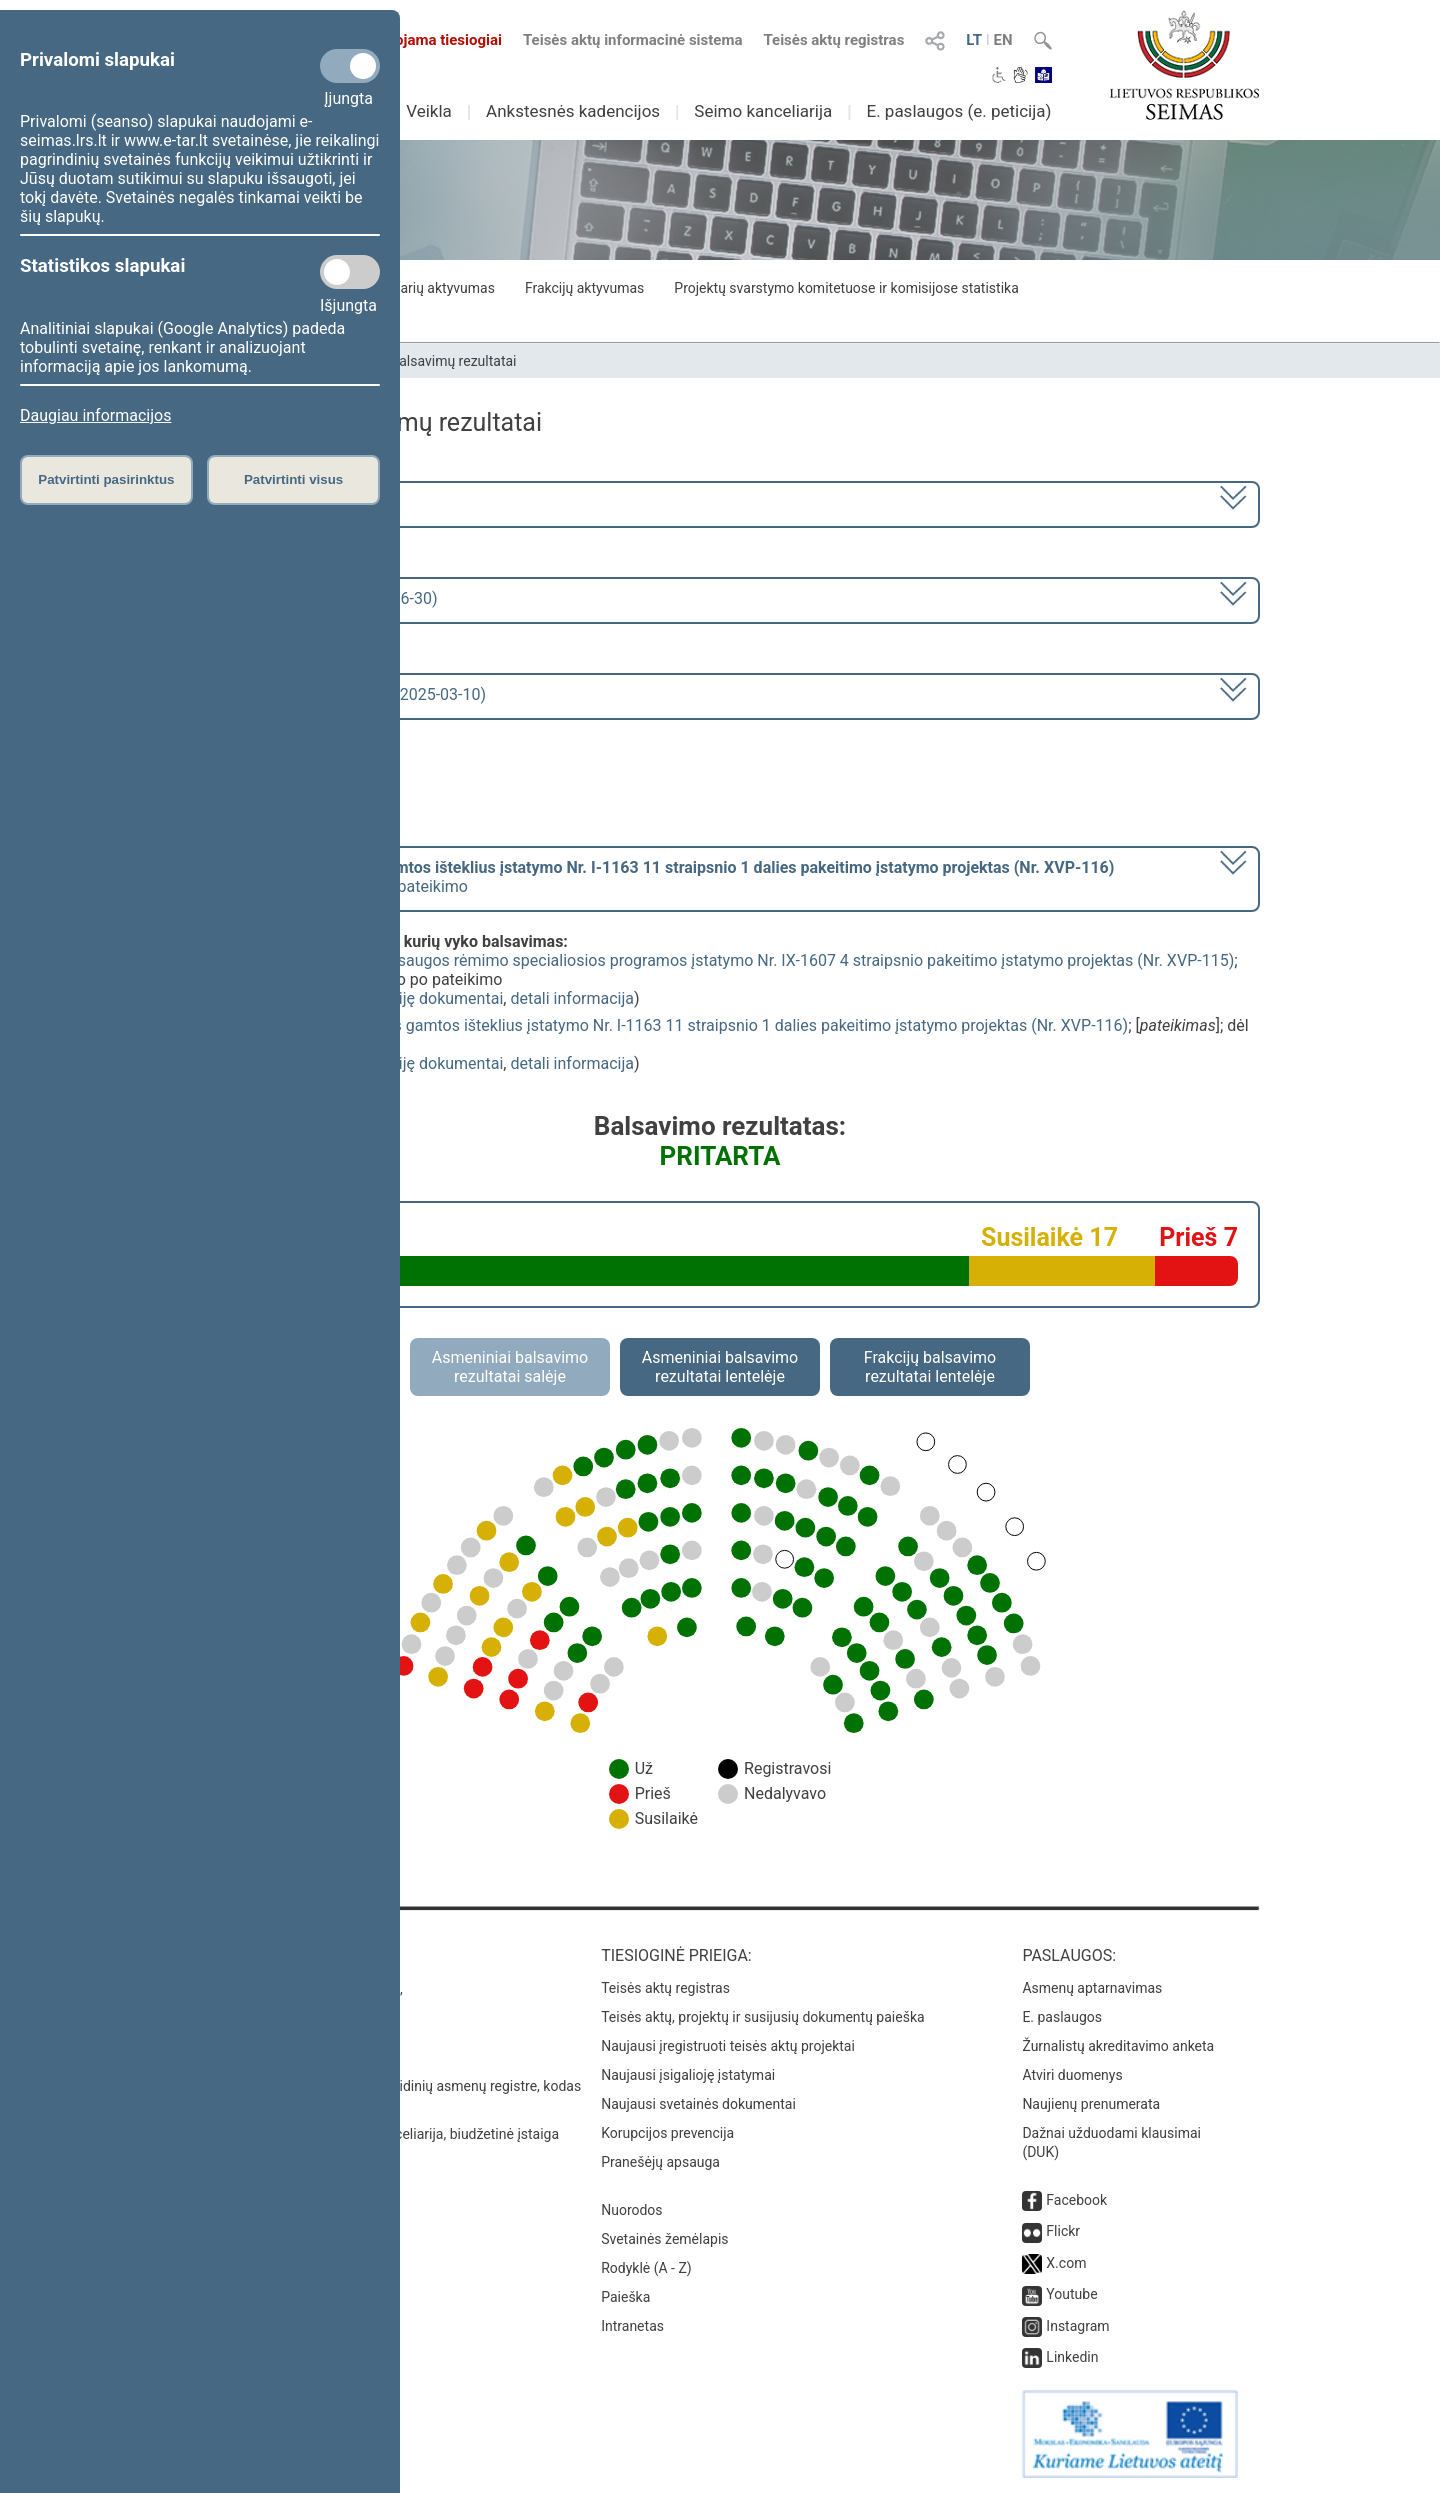 This screenshot has height=2493, width=1440. What do you see at coordinates (106, 479) in the screenshot?
I see `Patvirtinti pasirinktus` at bounding box center [106, 479].